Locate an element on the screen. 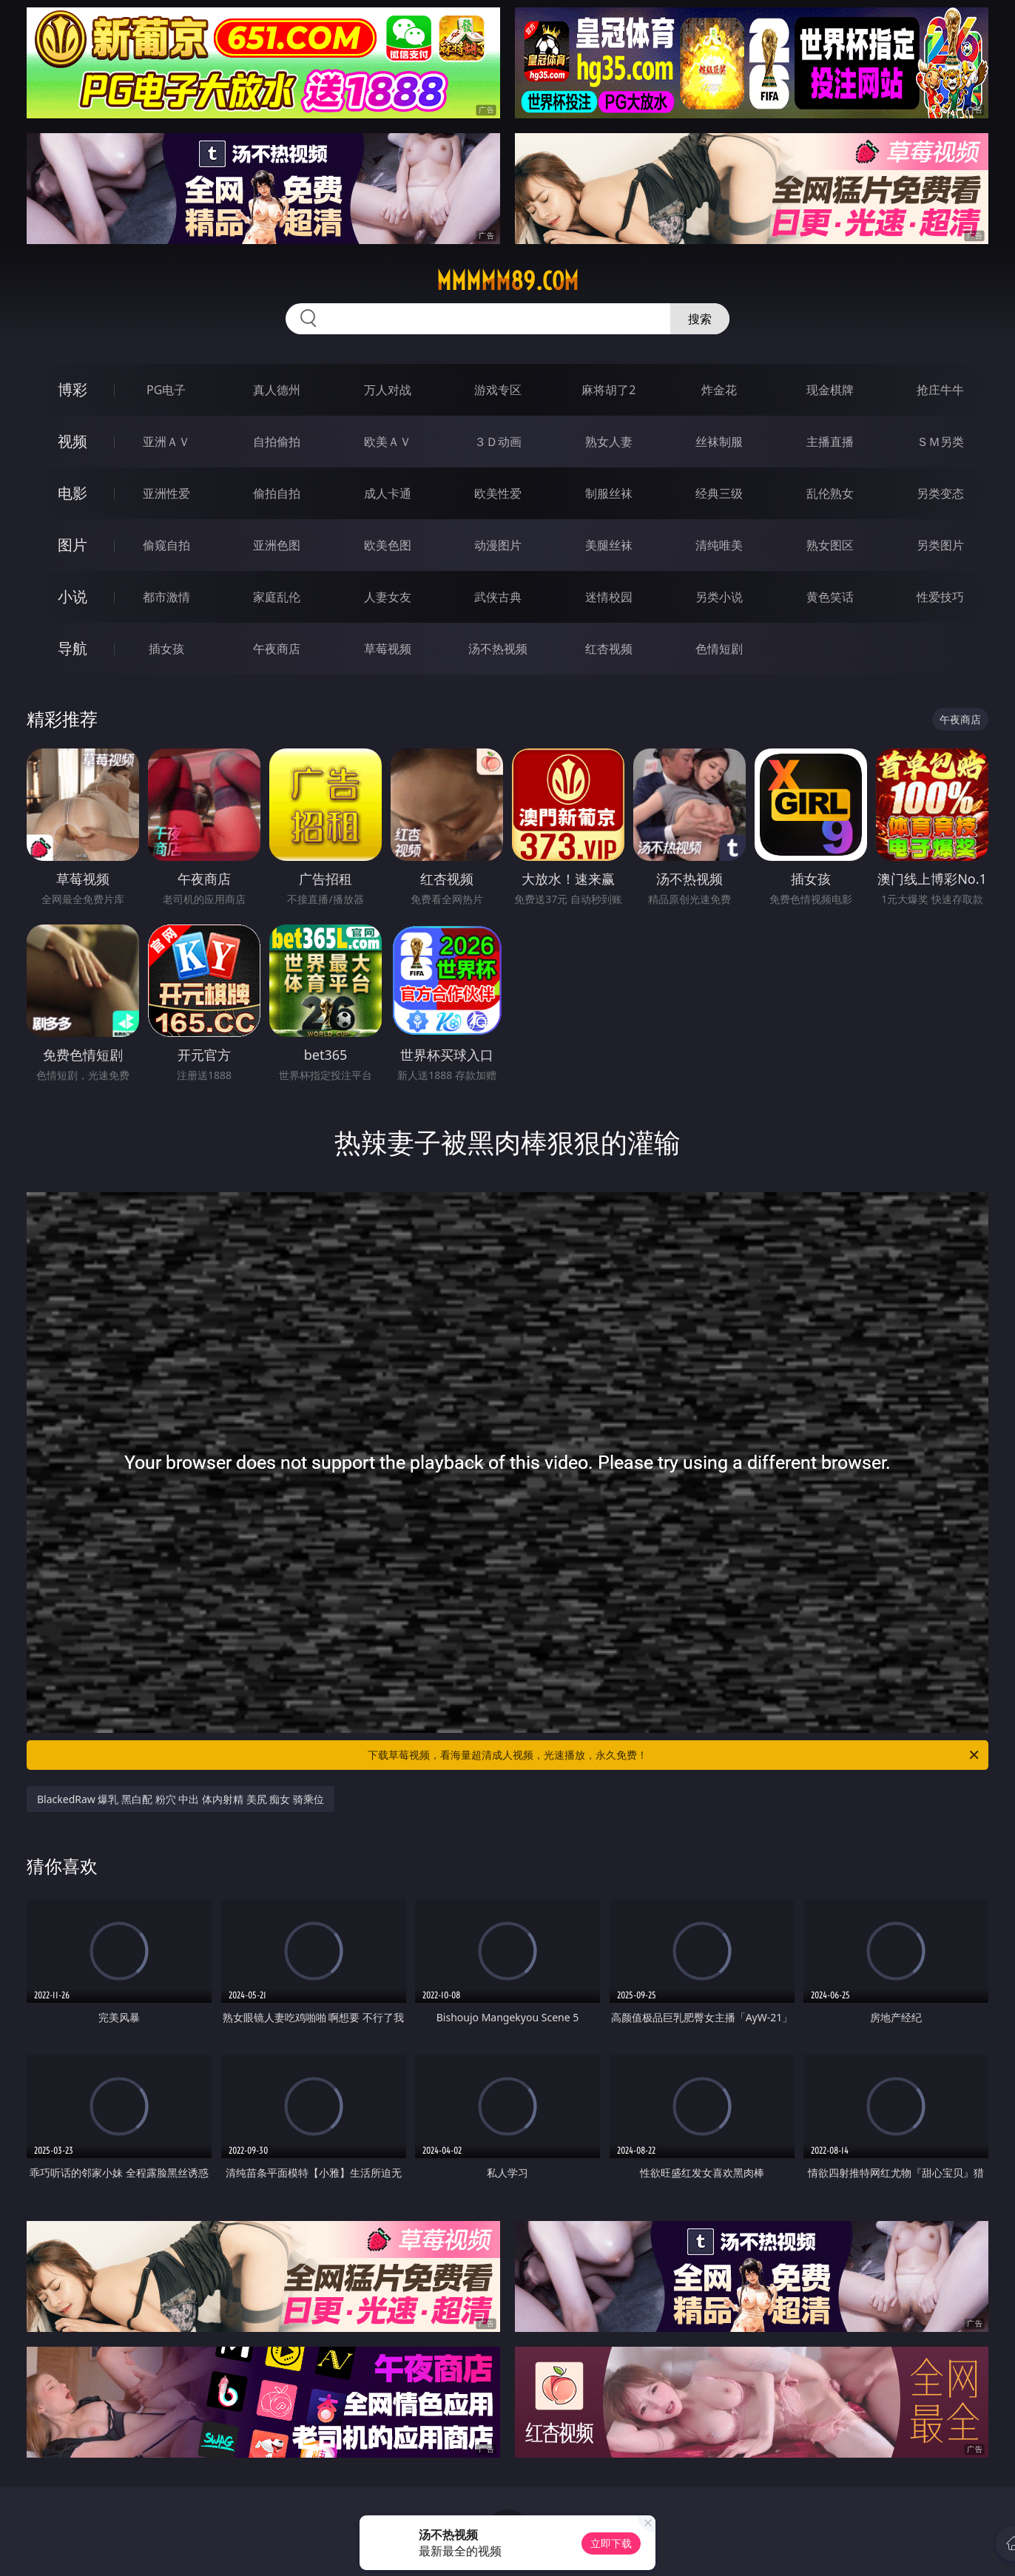  都市激情 is located at coordinates (166, 597).